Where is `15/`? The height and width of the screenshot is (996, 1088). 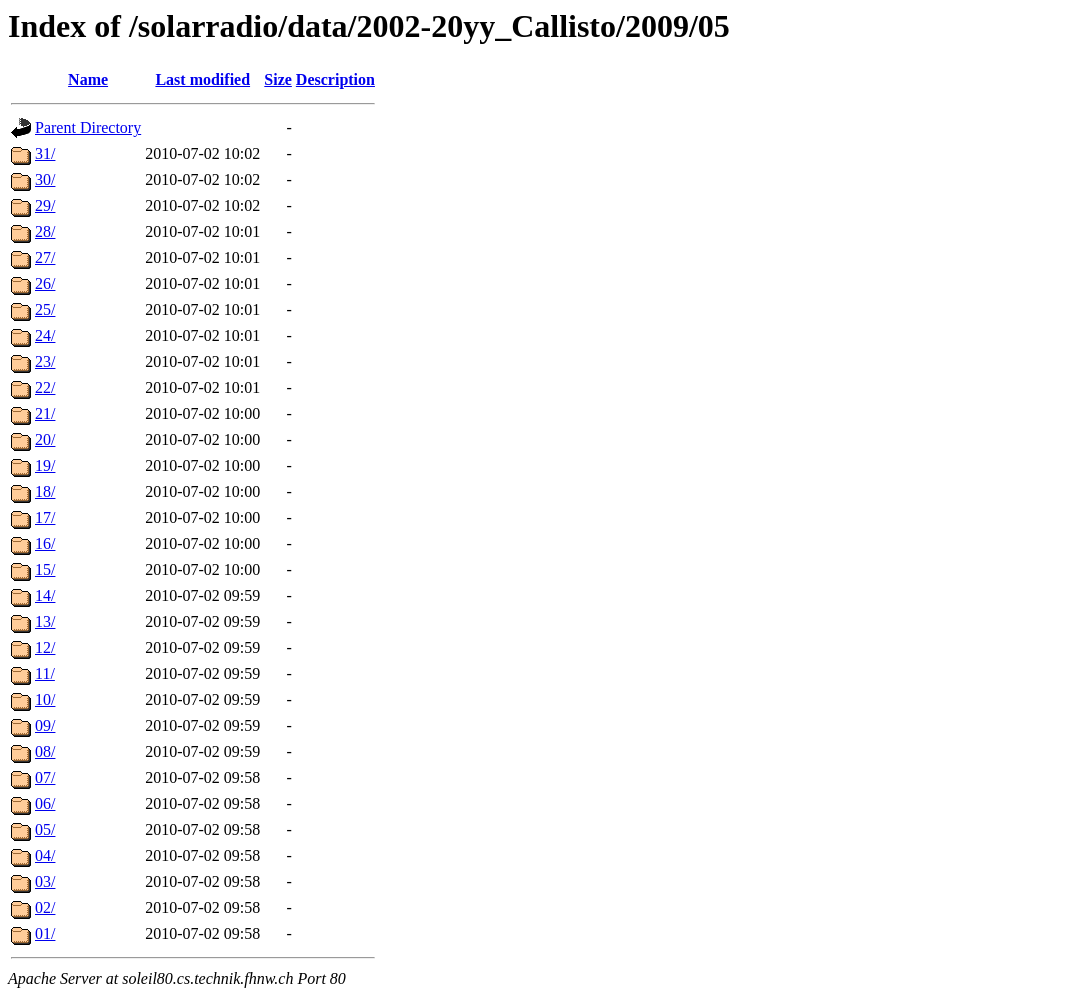
15/ is located at coordinates (45, 569).